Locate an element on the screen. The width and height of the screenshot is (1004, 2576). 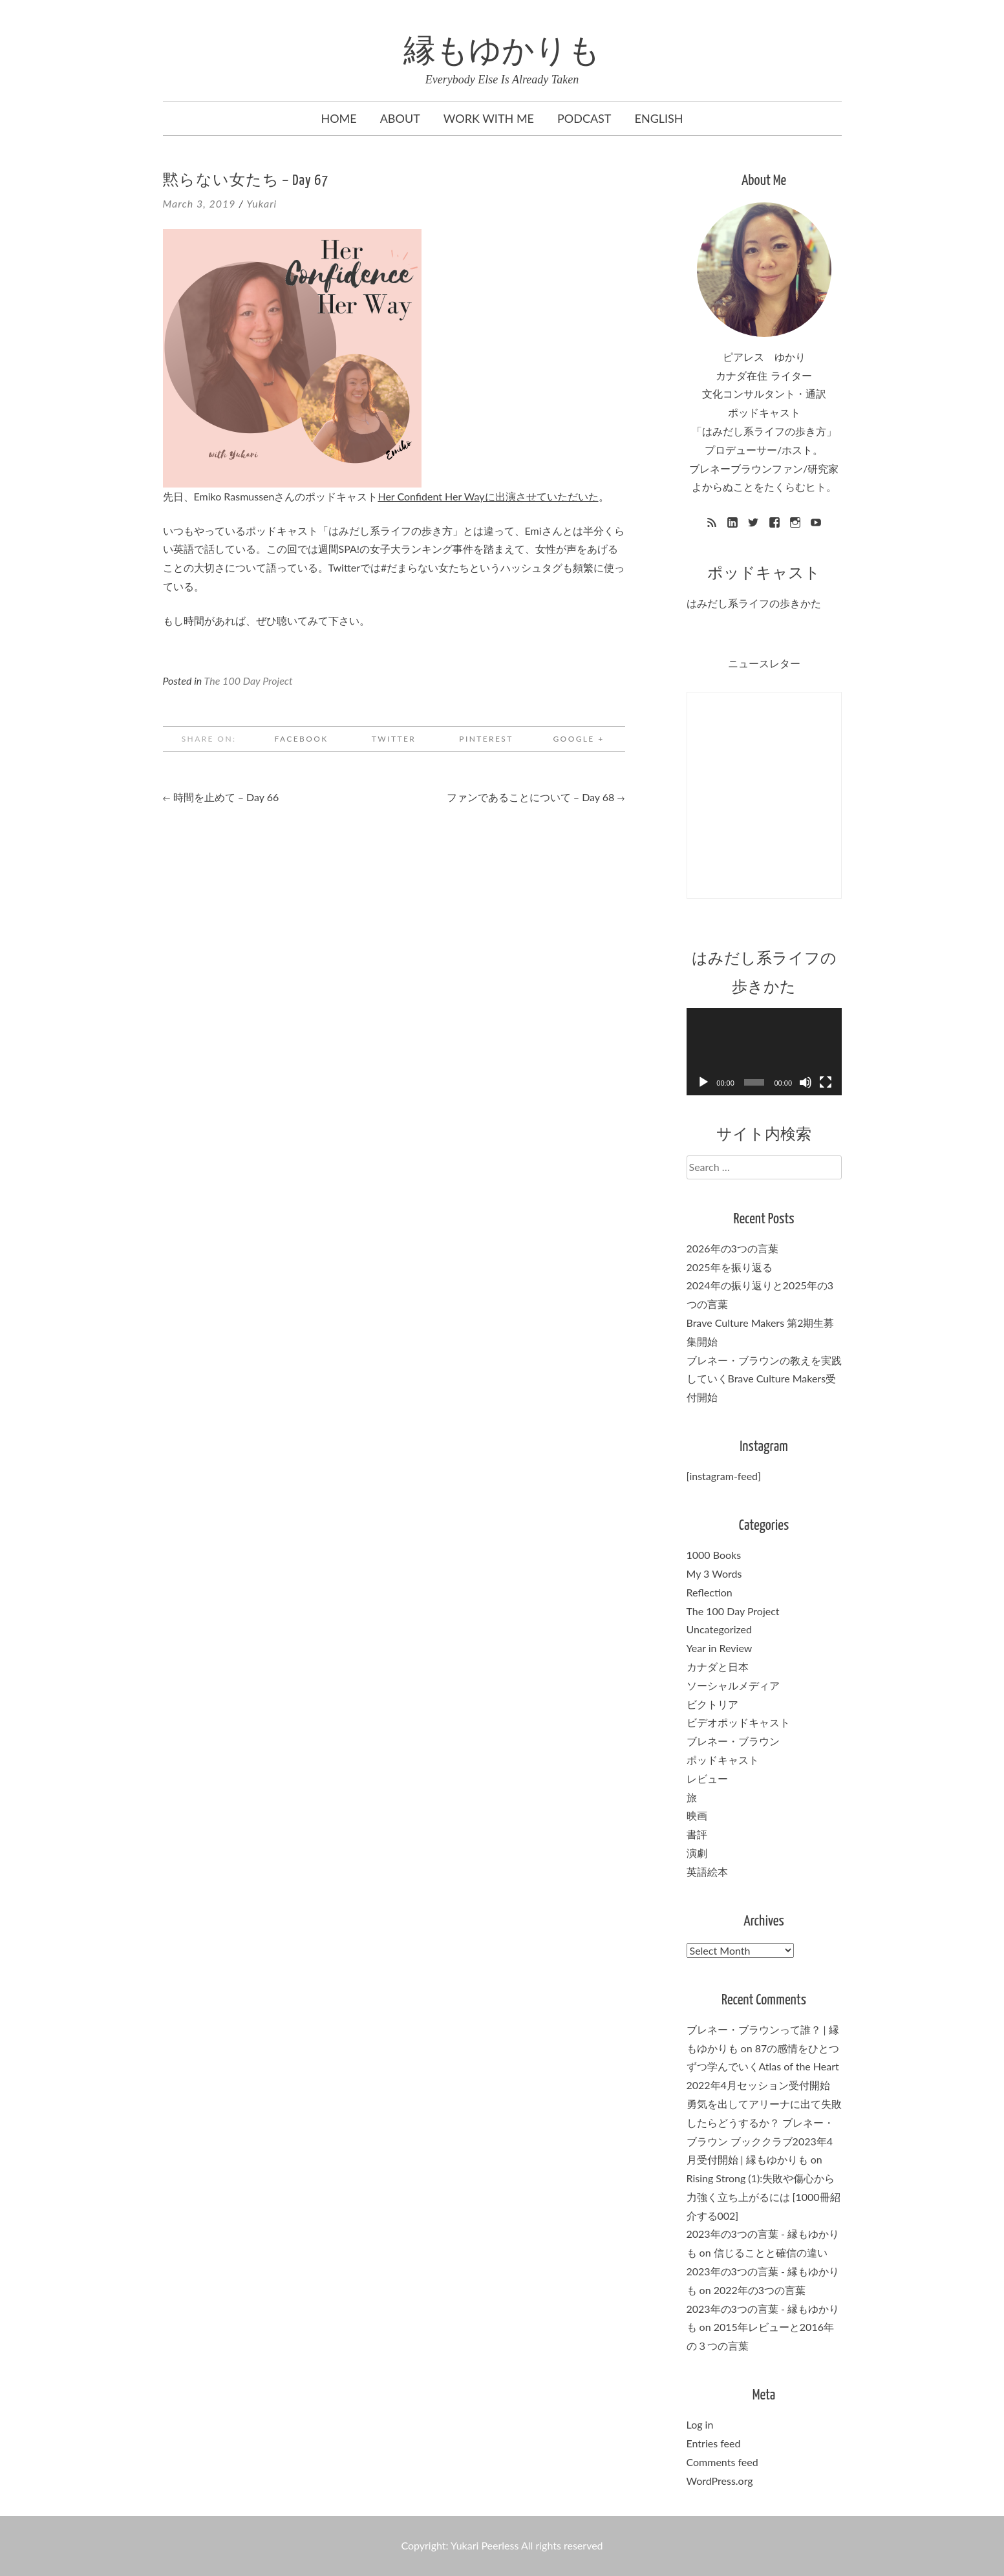
87の感情をひとつずつ学んでいくAtlas of the Heart 2022年4月セッション受付開始 is located at coordinates (763, 2067).